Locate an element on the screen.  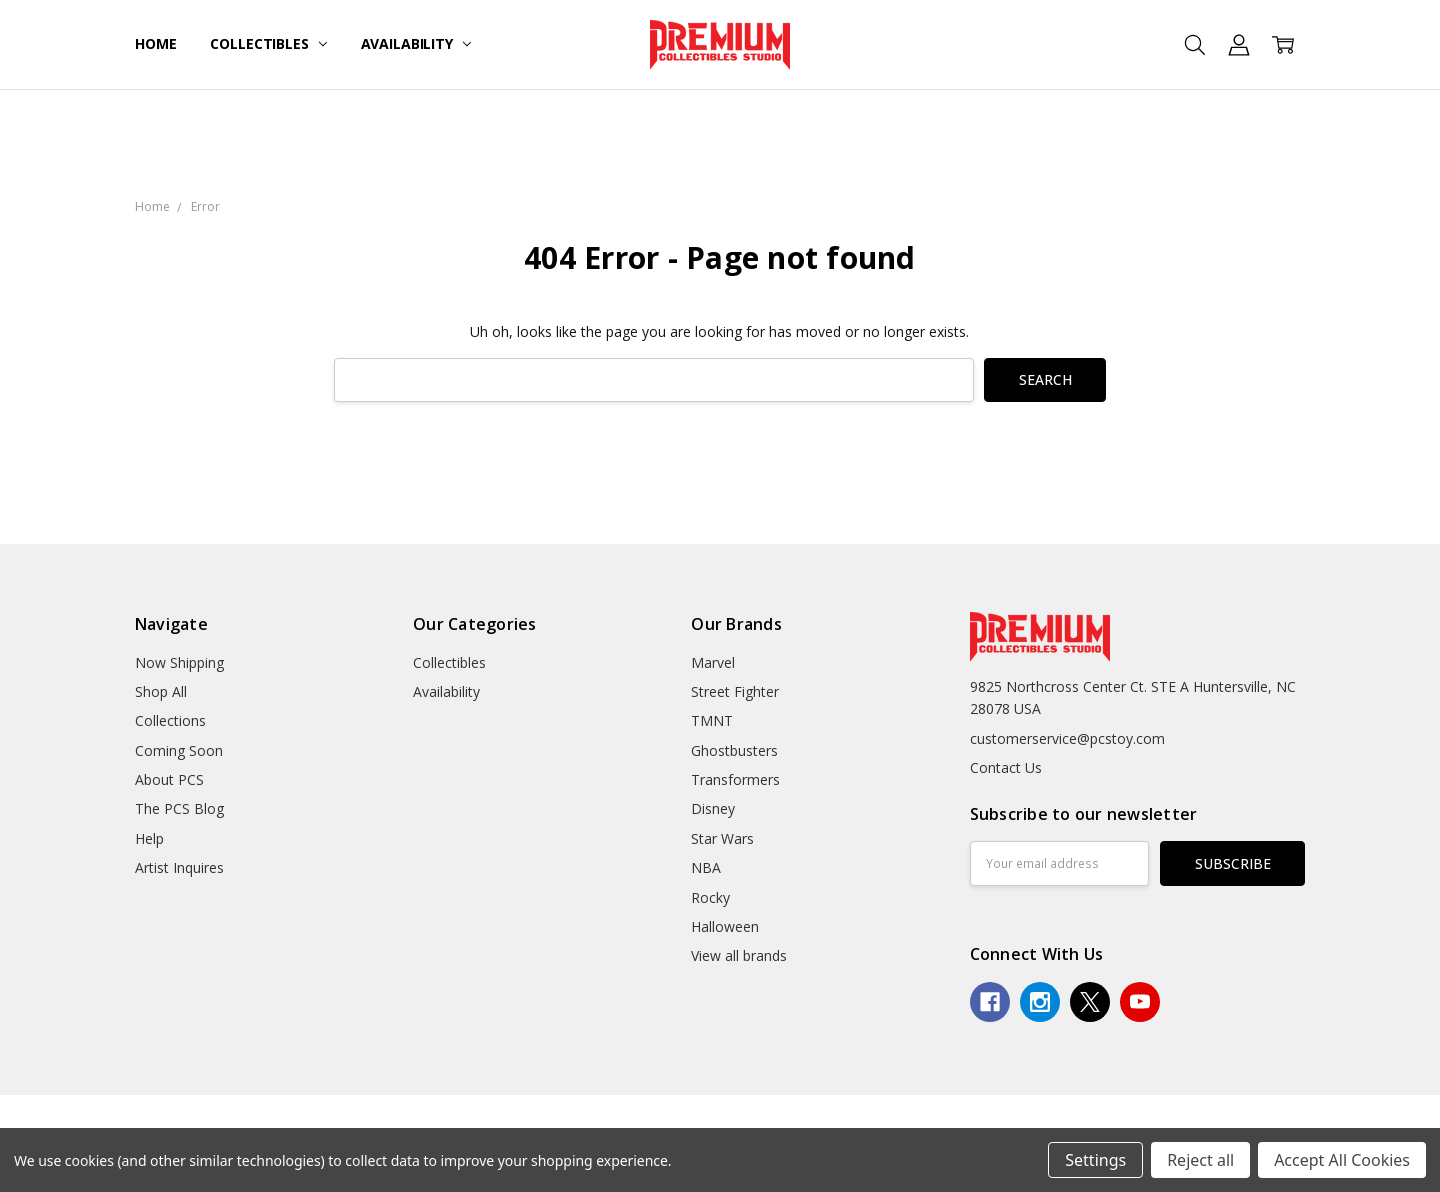
The PCS Blog is located at coordinates (179, 808).